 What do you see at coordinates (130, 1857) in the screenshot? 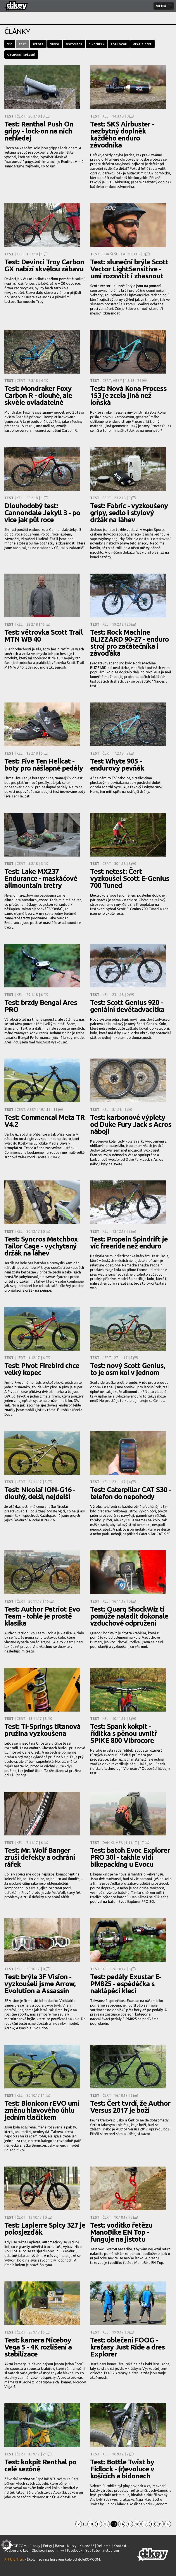
I see `Test: batoh Evoc Explorer PRO 30l - takhle vidí bikepacking u Evocu` at bounding box center [130, 1857].